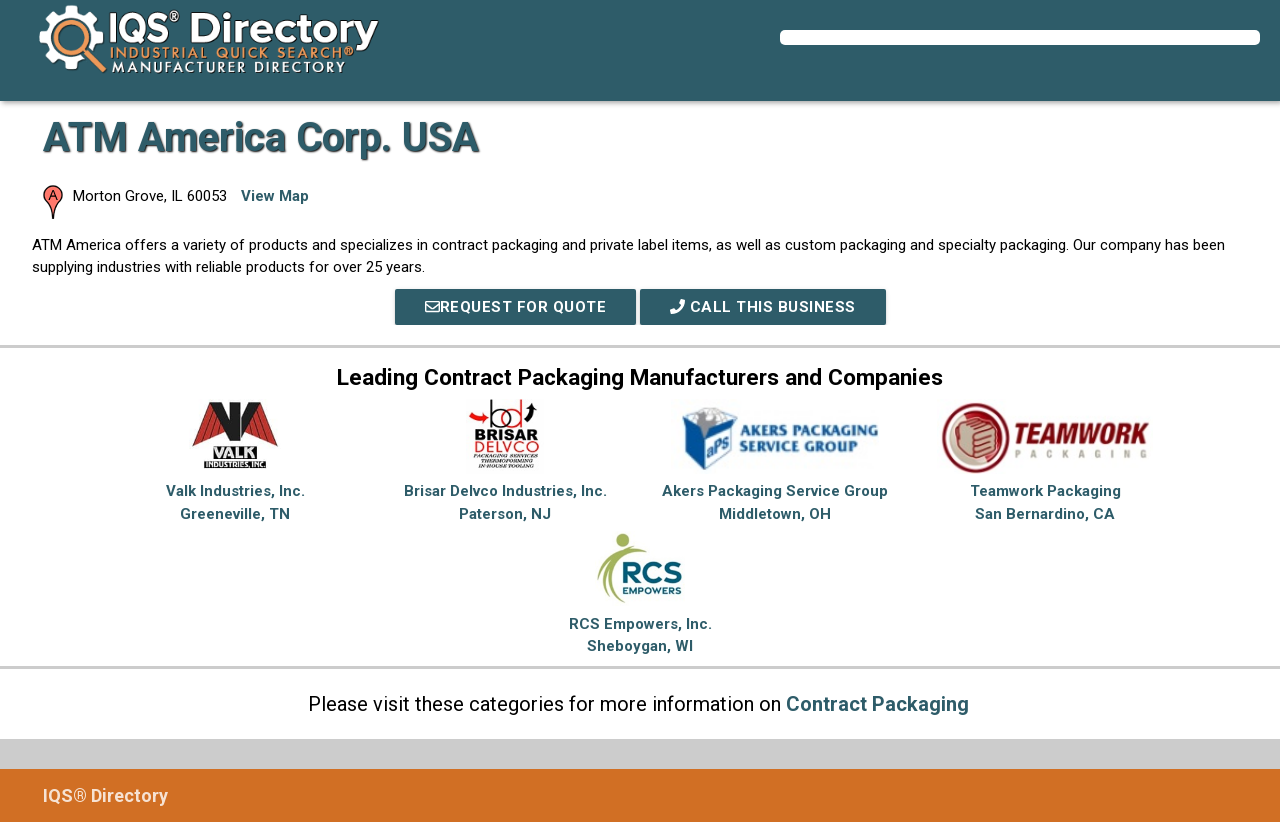 The height and width of the screenshot is (822, 1280). I want to click on View Map, so click(275, 196).